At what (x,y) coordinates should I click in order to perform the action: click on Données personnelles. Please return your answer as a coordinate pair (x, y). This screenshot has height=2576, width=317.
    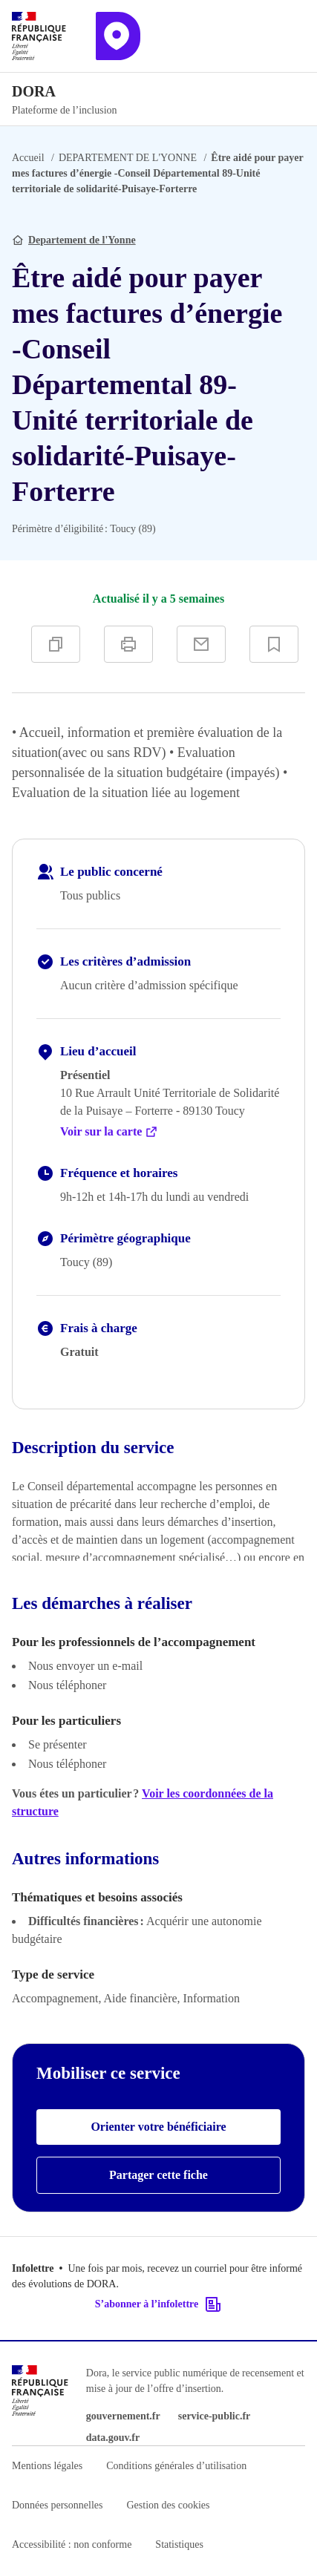
    Looking at the image, I should click on (57, 2505).